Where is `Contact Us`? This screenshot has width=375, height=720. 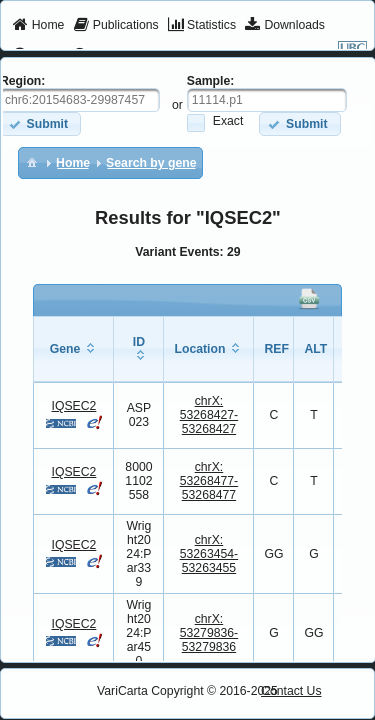
Contact Us is located at coordinates (291, 691).